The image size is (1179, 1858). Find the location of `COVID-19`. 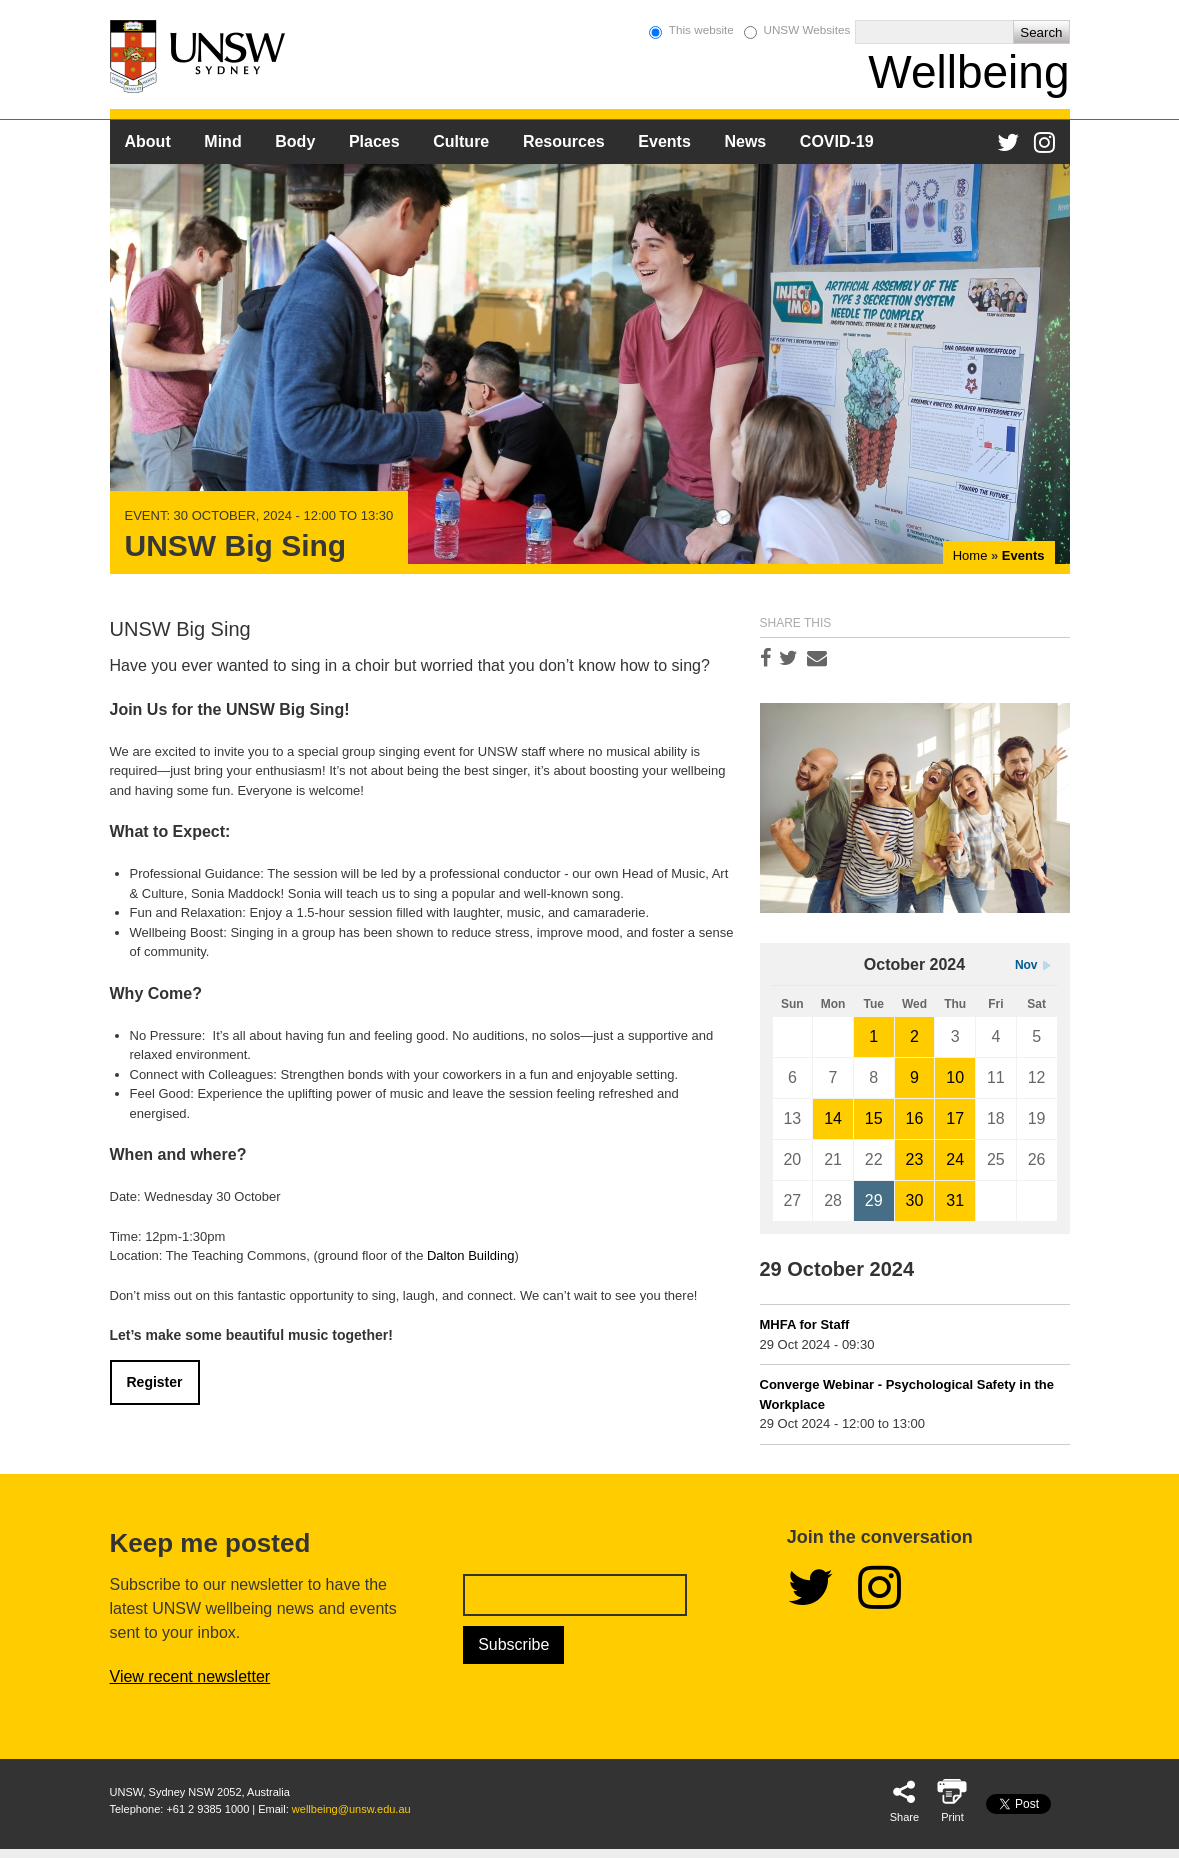

COVID-19 is located at coordinates (837, 141).